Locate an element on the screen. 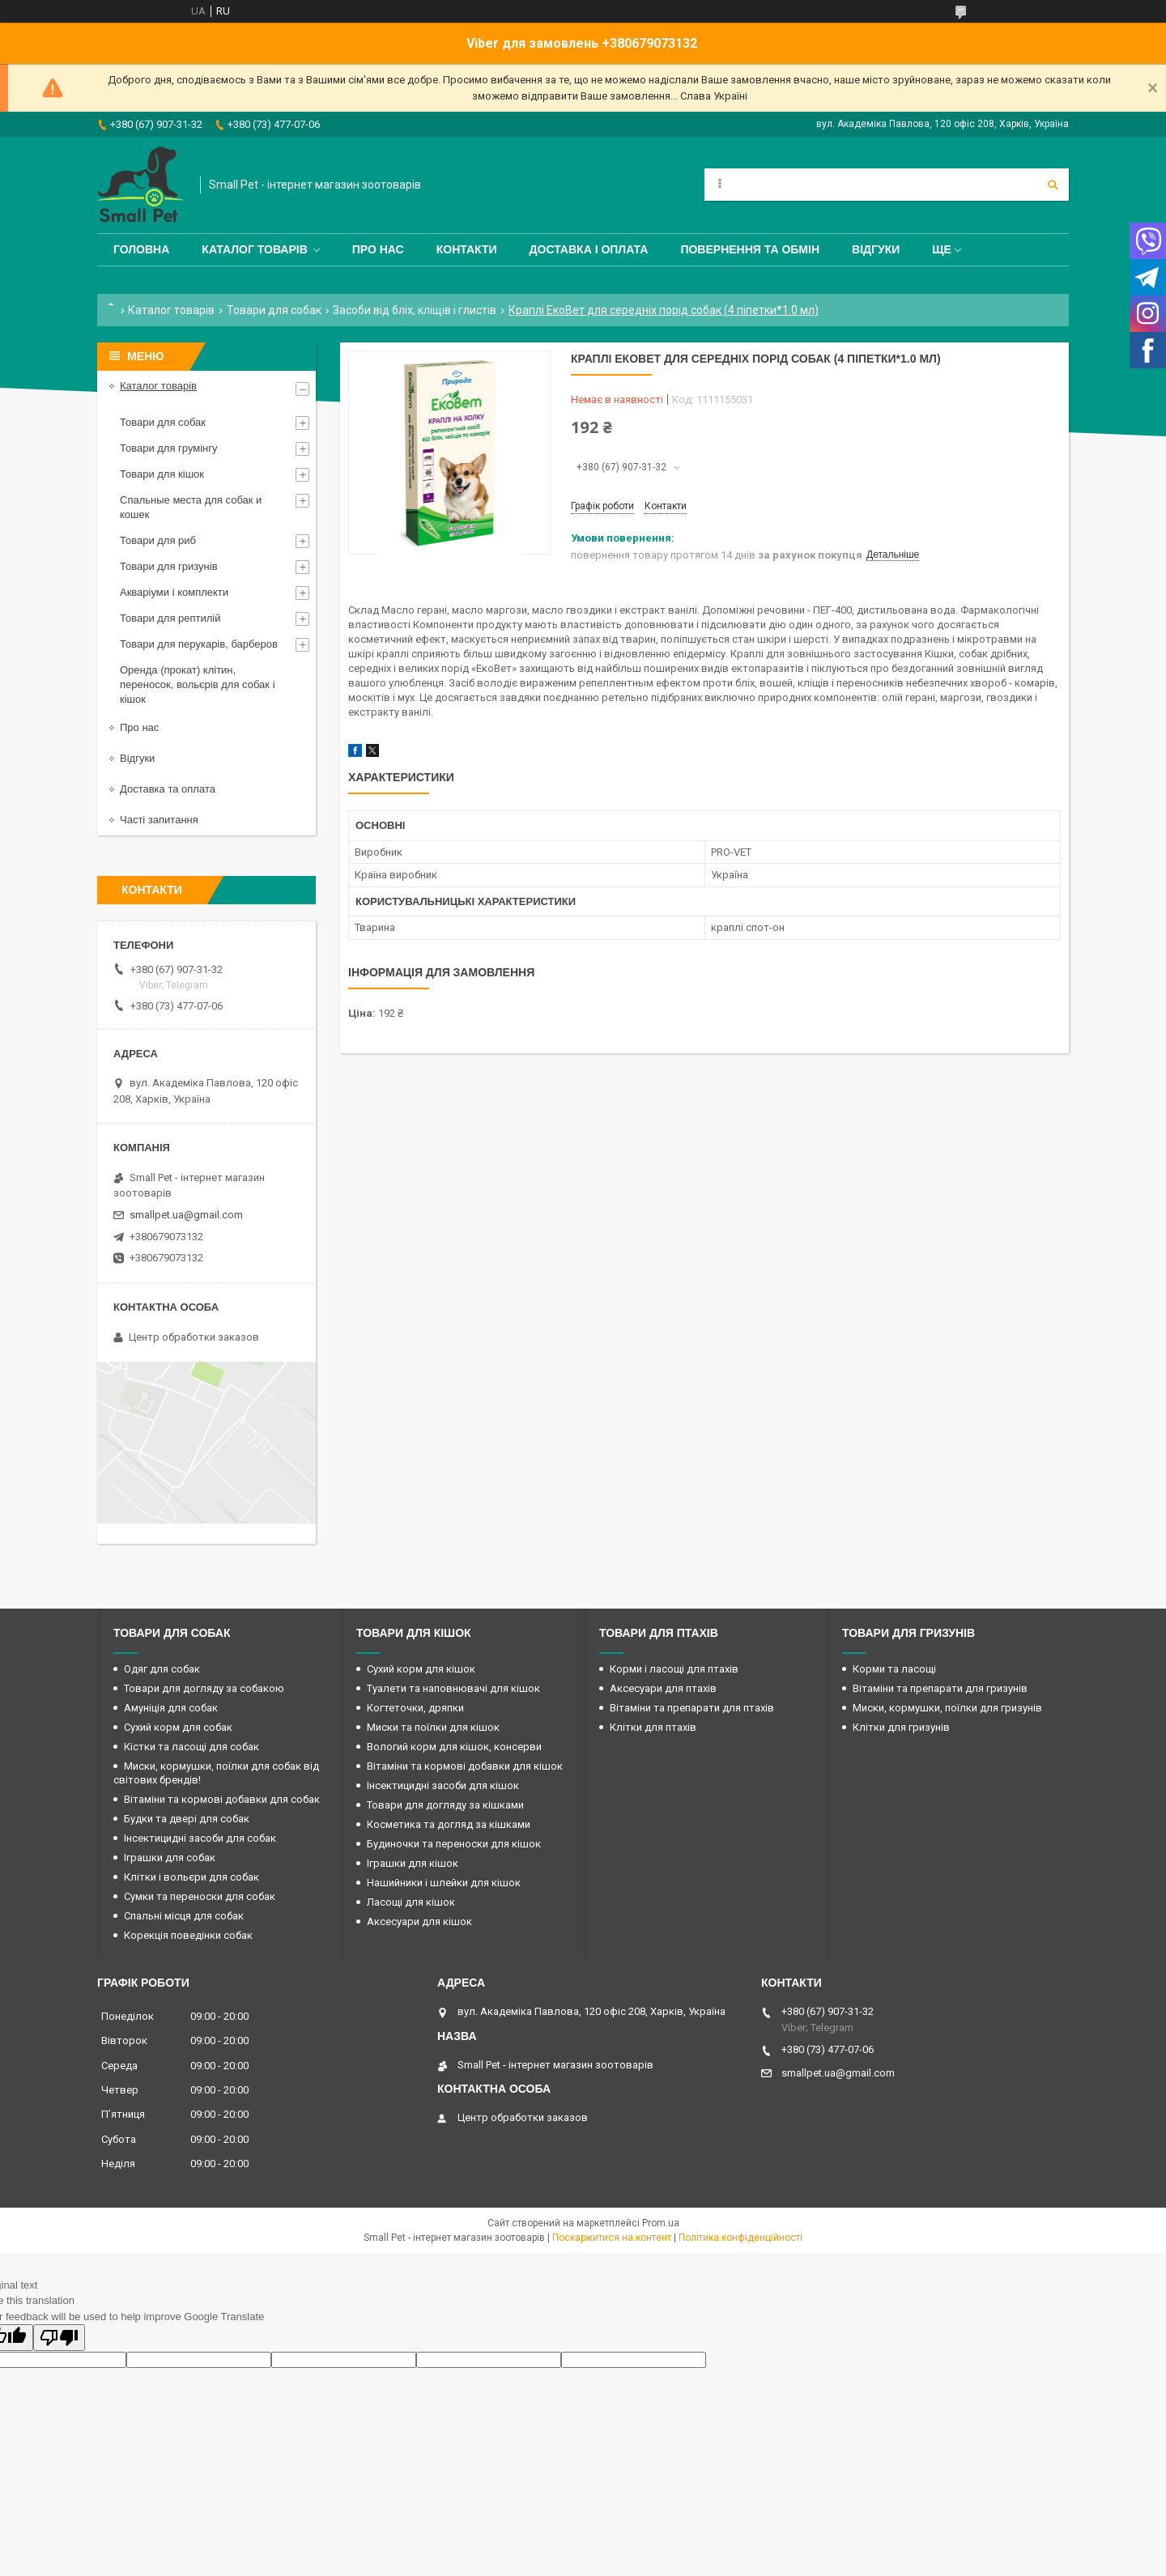 The image size is (1166, 2576). Амуніція для собак is located at coordinates (171, 1708).